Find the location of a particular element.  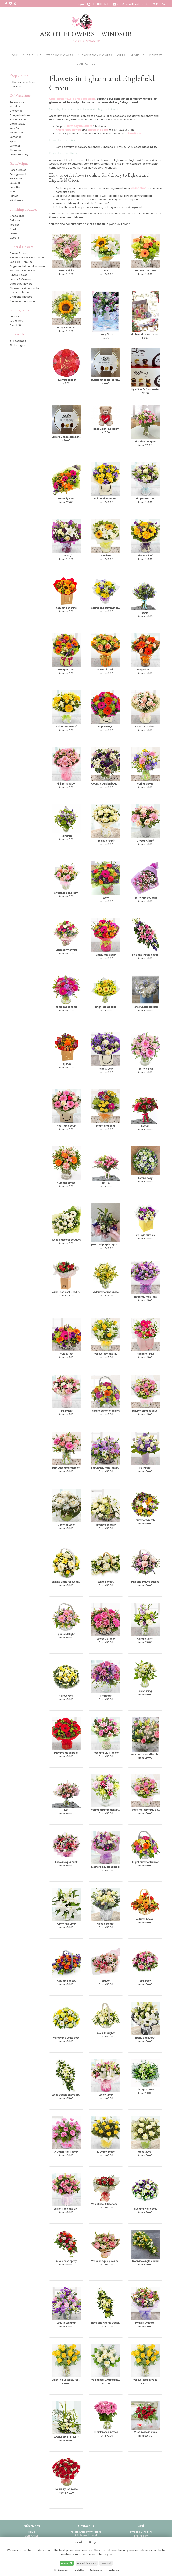

Best Sellers is located at coordinates (17, 178).